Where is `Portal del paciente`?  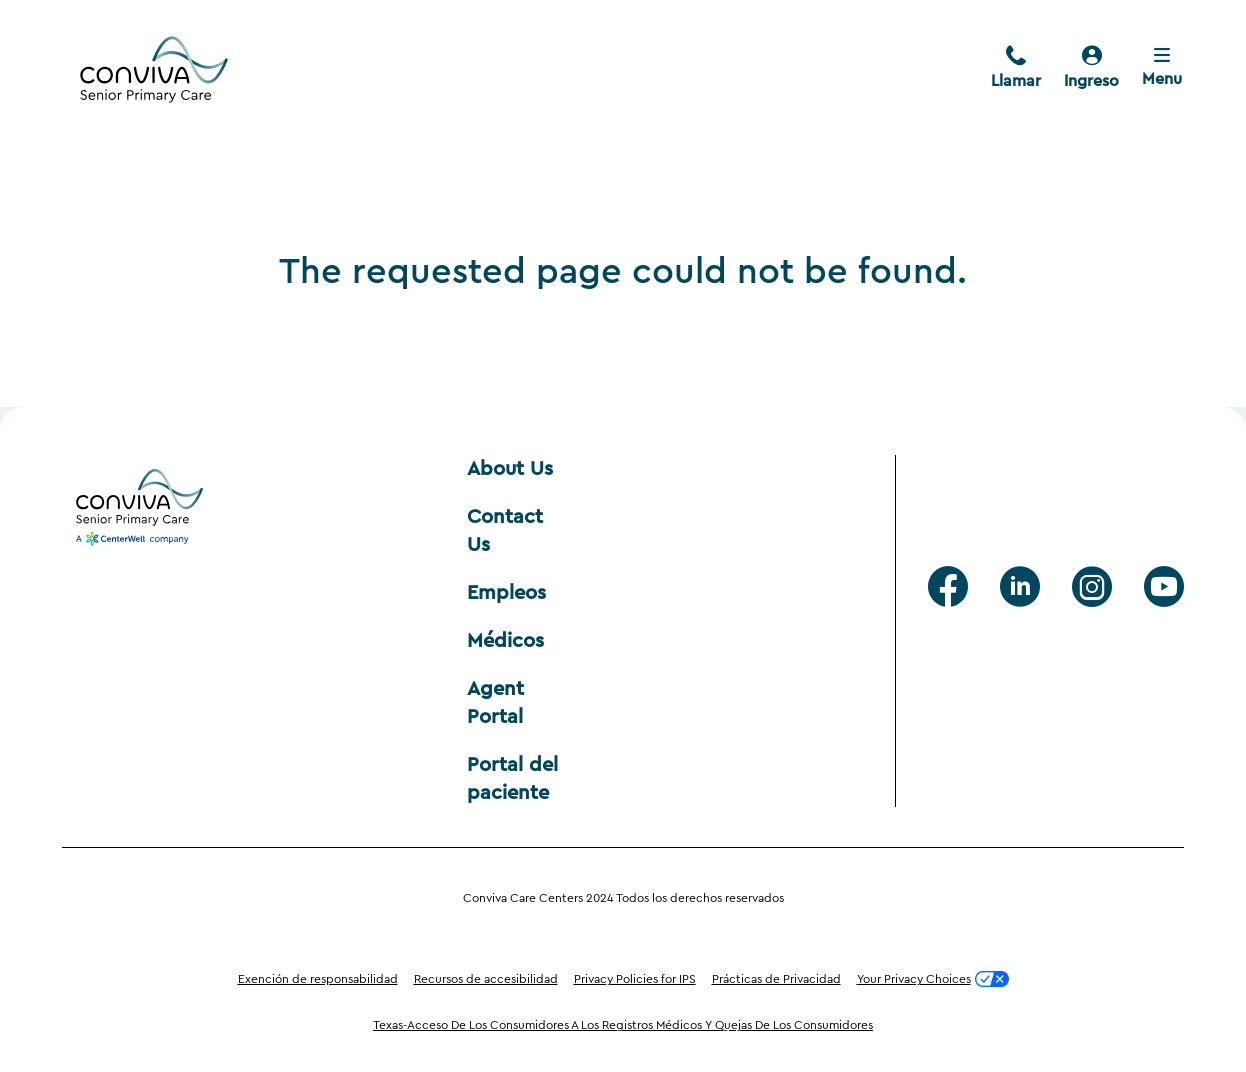 Portal del paciente is located at coordinates (515, 779).